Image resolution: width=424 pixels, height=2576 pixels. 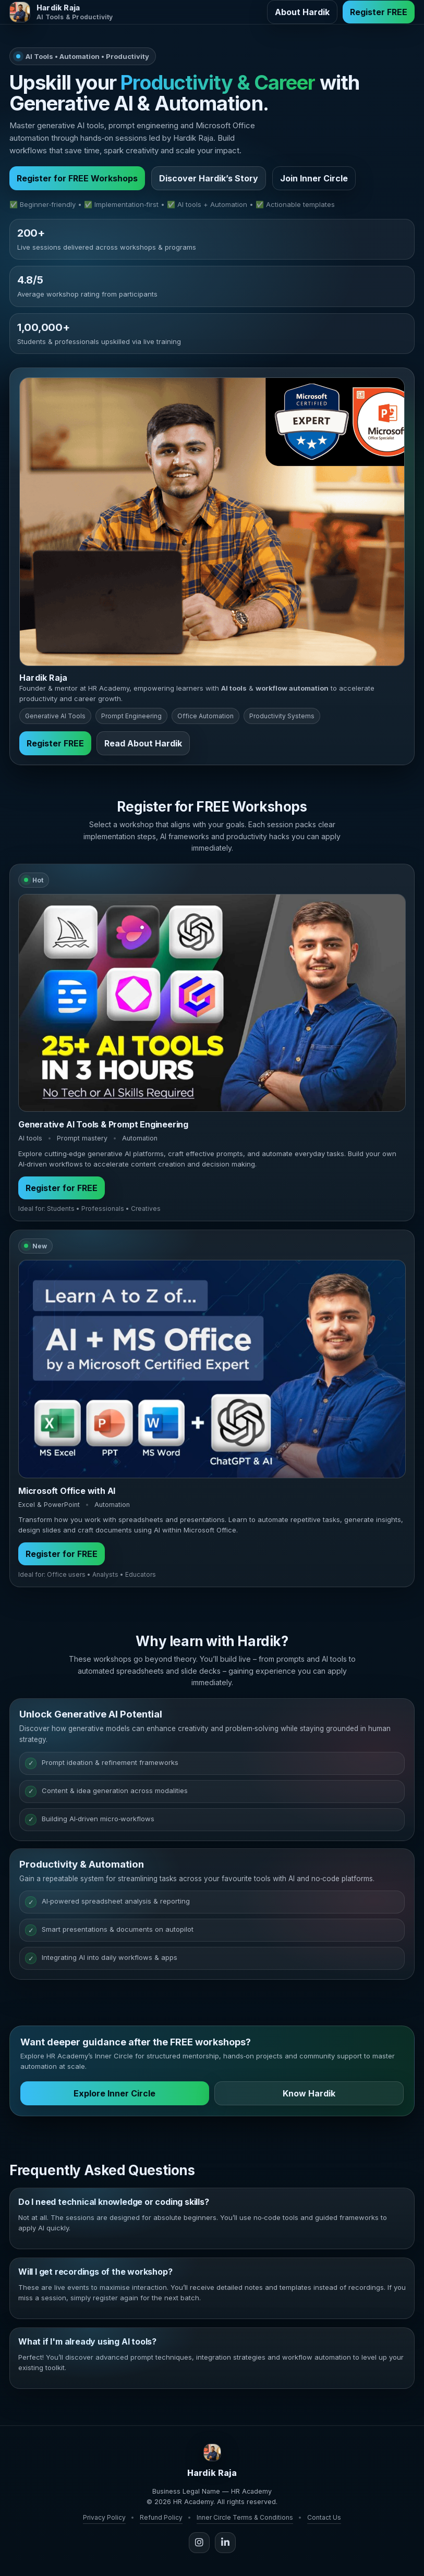 I want to click on [LinkedIn], so click(x=225, y=2542).